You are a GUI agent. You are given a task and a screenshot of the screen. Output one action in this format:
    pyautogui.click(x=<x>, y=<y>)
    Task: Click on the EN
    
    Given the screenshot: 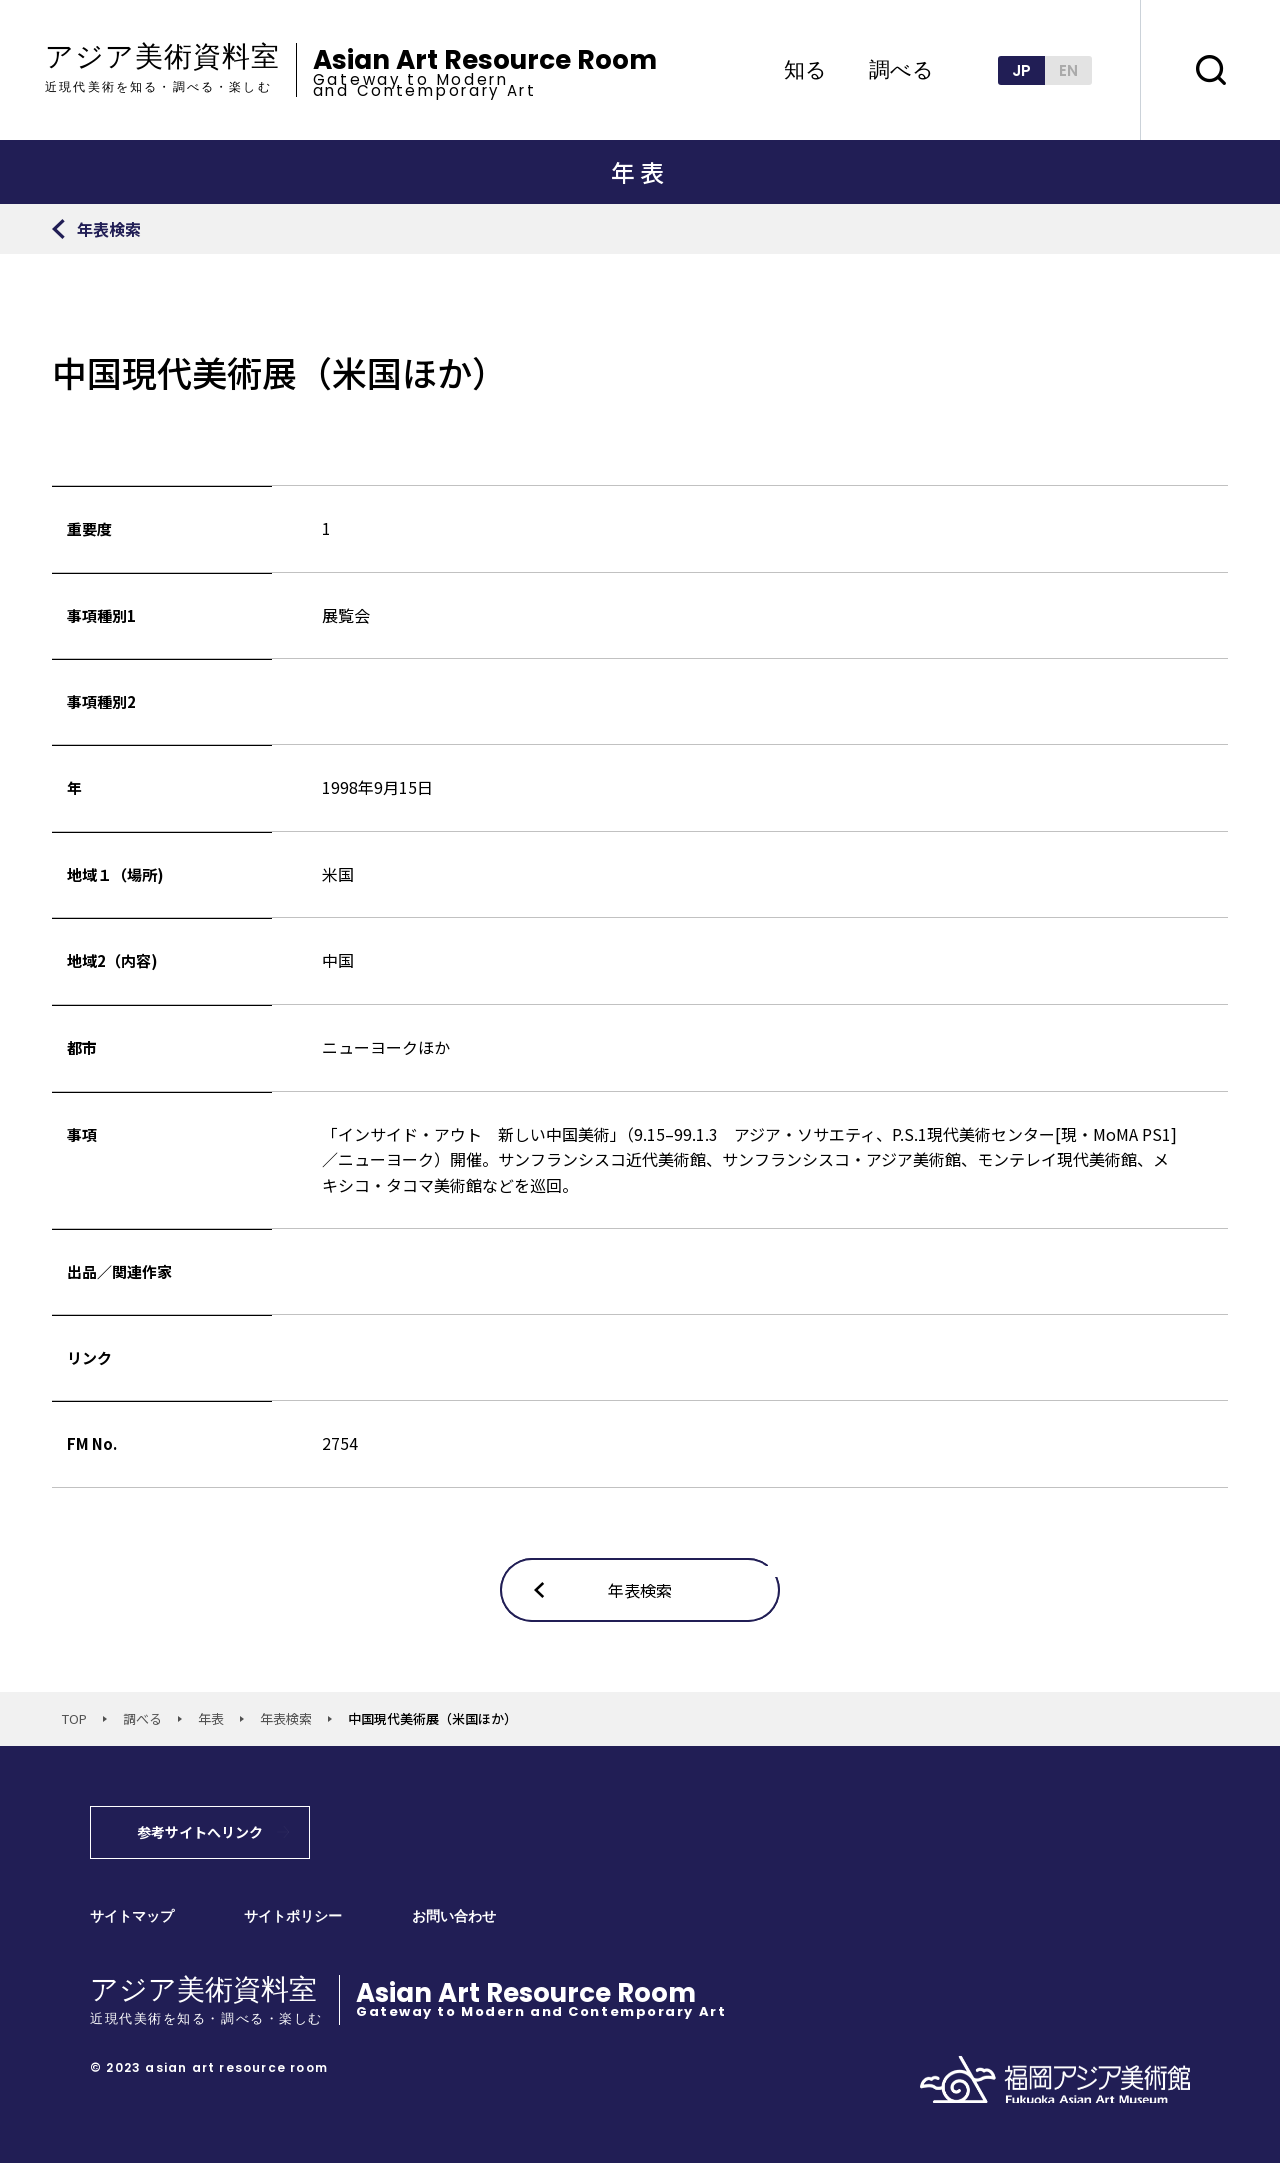 What is the action you would take?
    pyautogui.click(x=1068, y=70)
    